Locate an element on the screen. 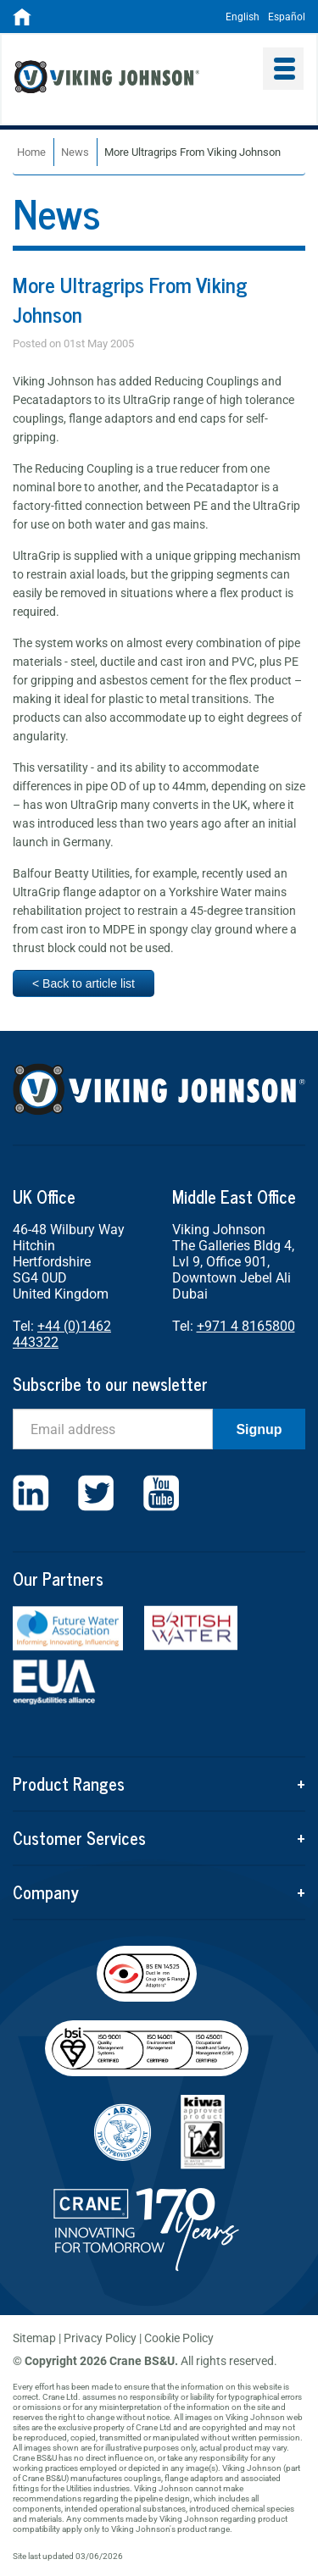  Home is located at coordinates (31, 152).